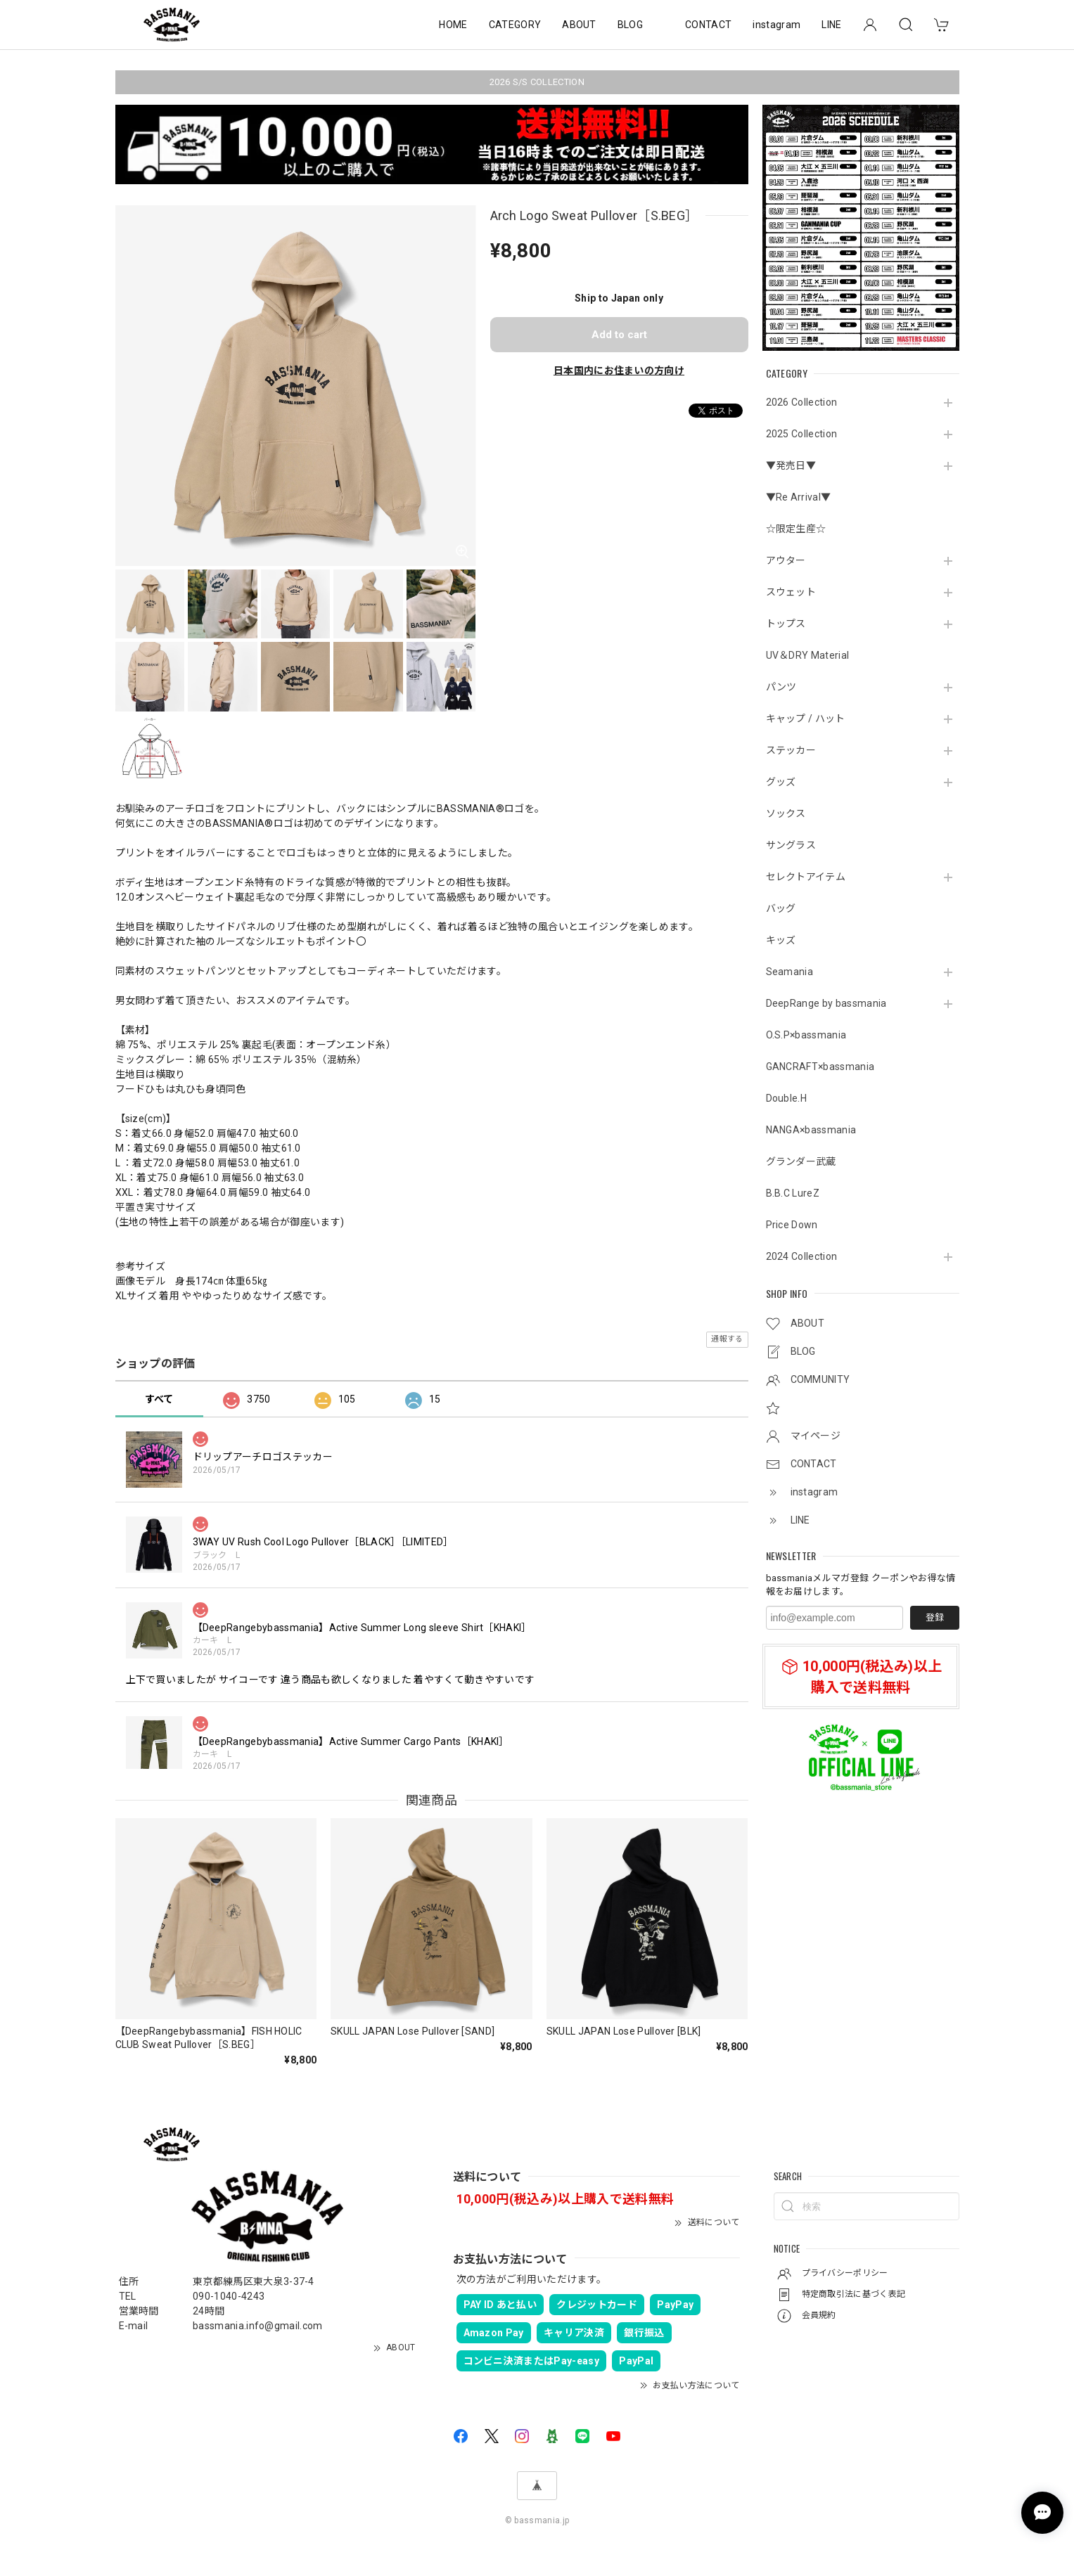  Describe the element at coordinates (781, 687) in the screenshot. I see `パンツ` at that location.